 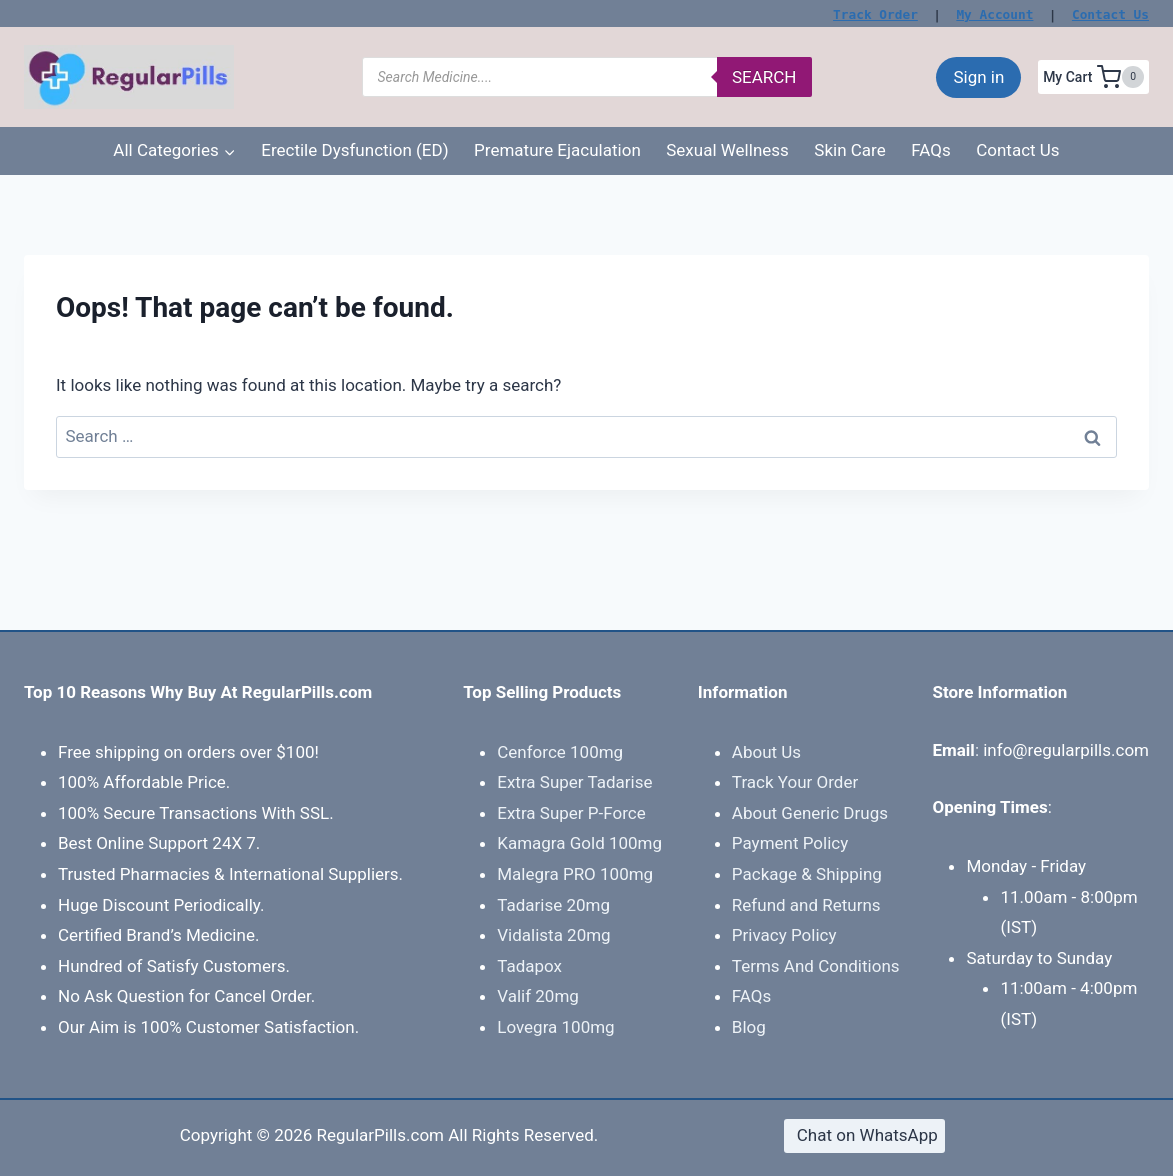 I want to click on Terms And Conditions, so click(x=816, y=966).